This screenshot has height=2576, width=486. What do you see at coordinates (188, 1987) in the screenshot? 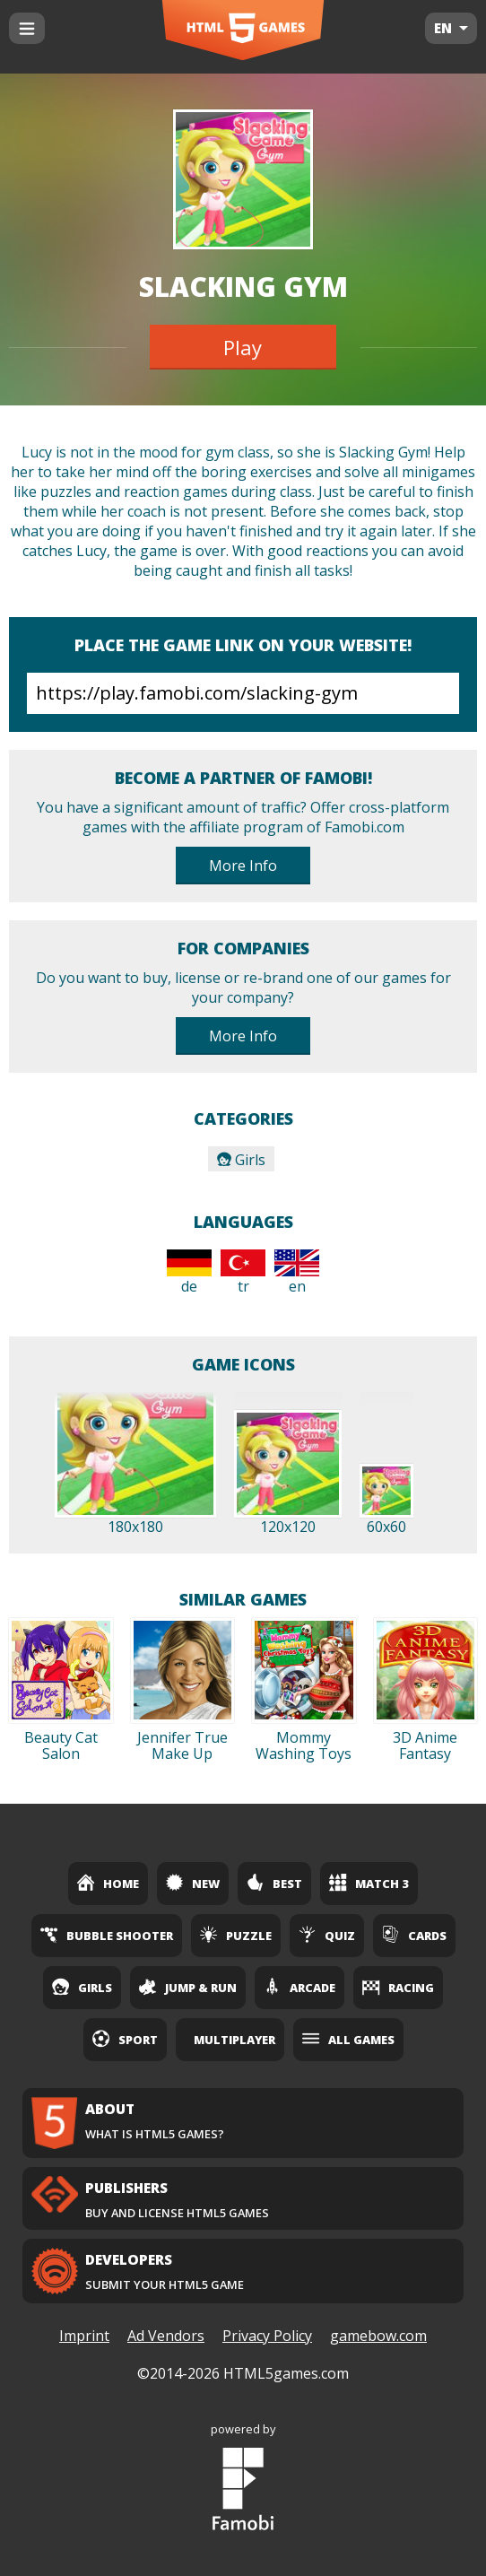
I see `Jump & Run` at bounding box center [188, 1987].